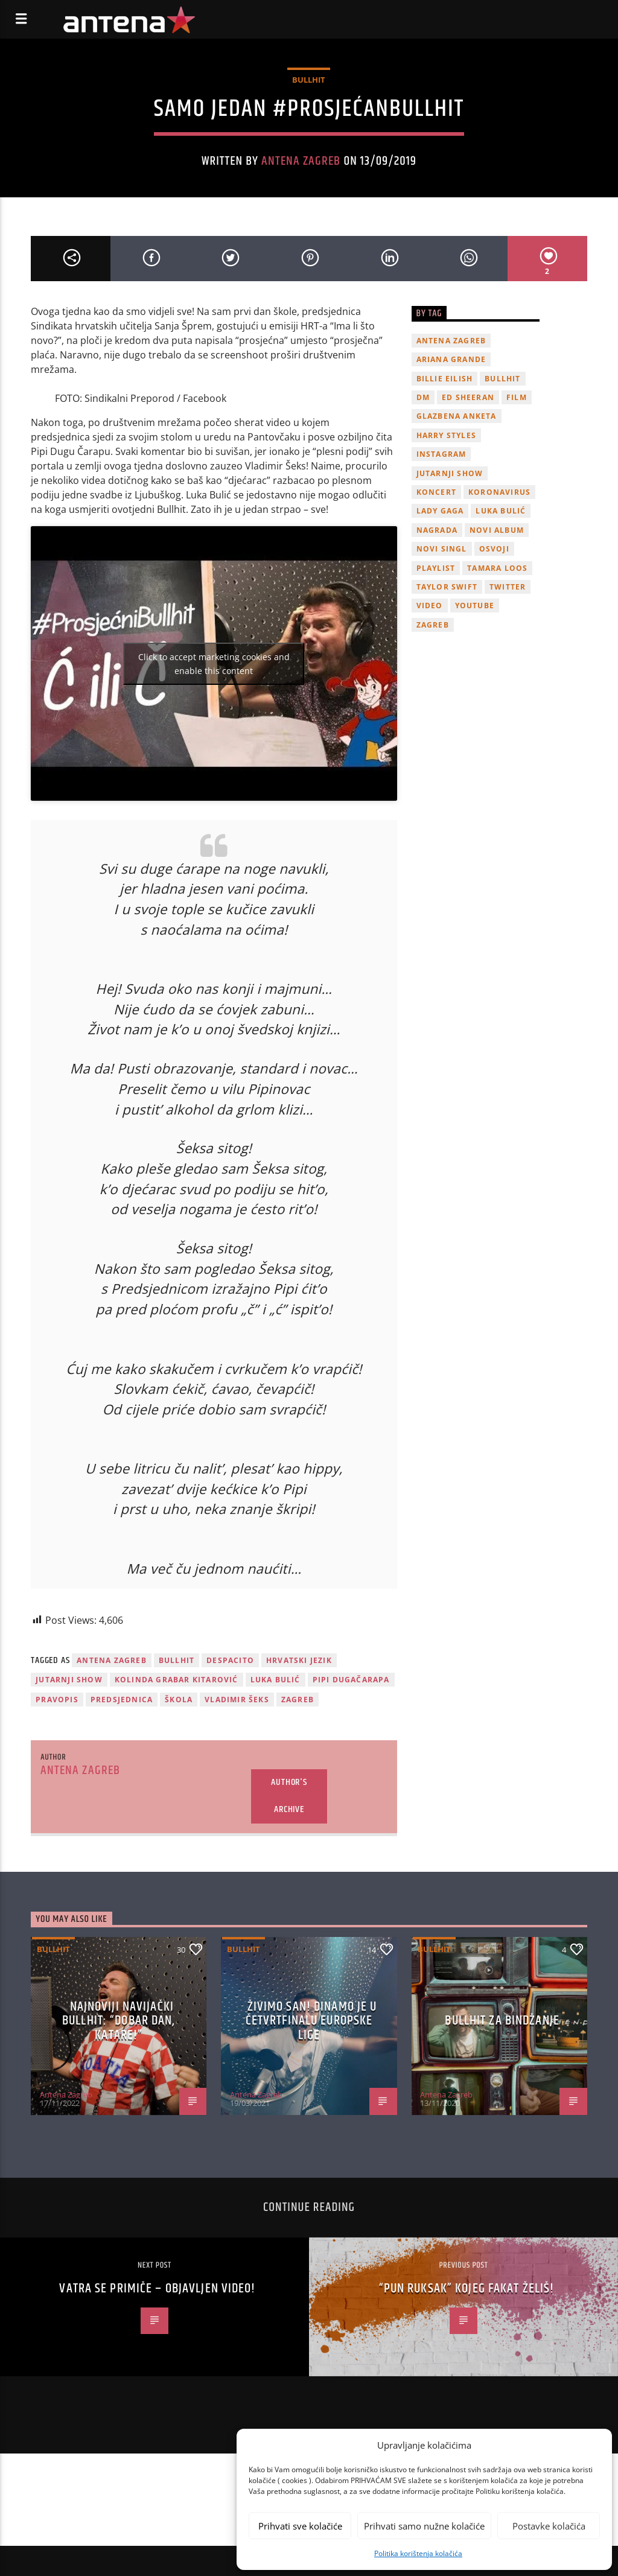 The width and height of the screenshot is (618, 2576). I want to click on Luka Bulić, so click(275, 1679).